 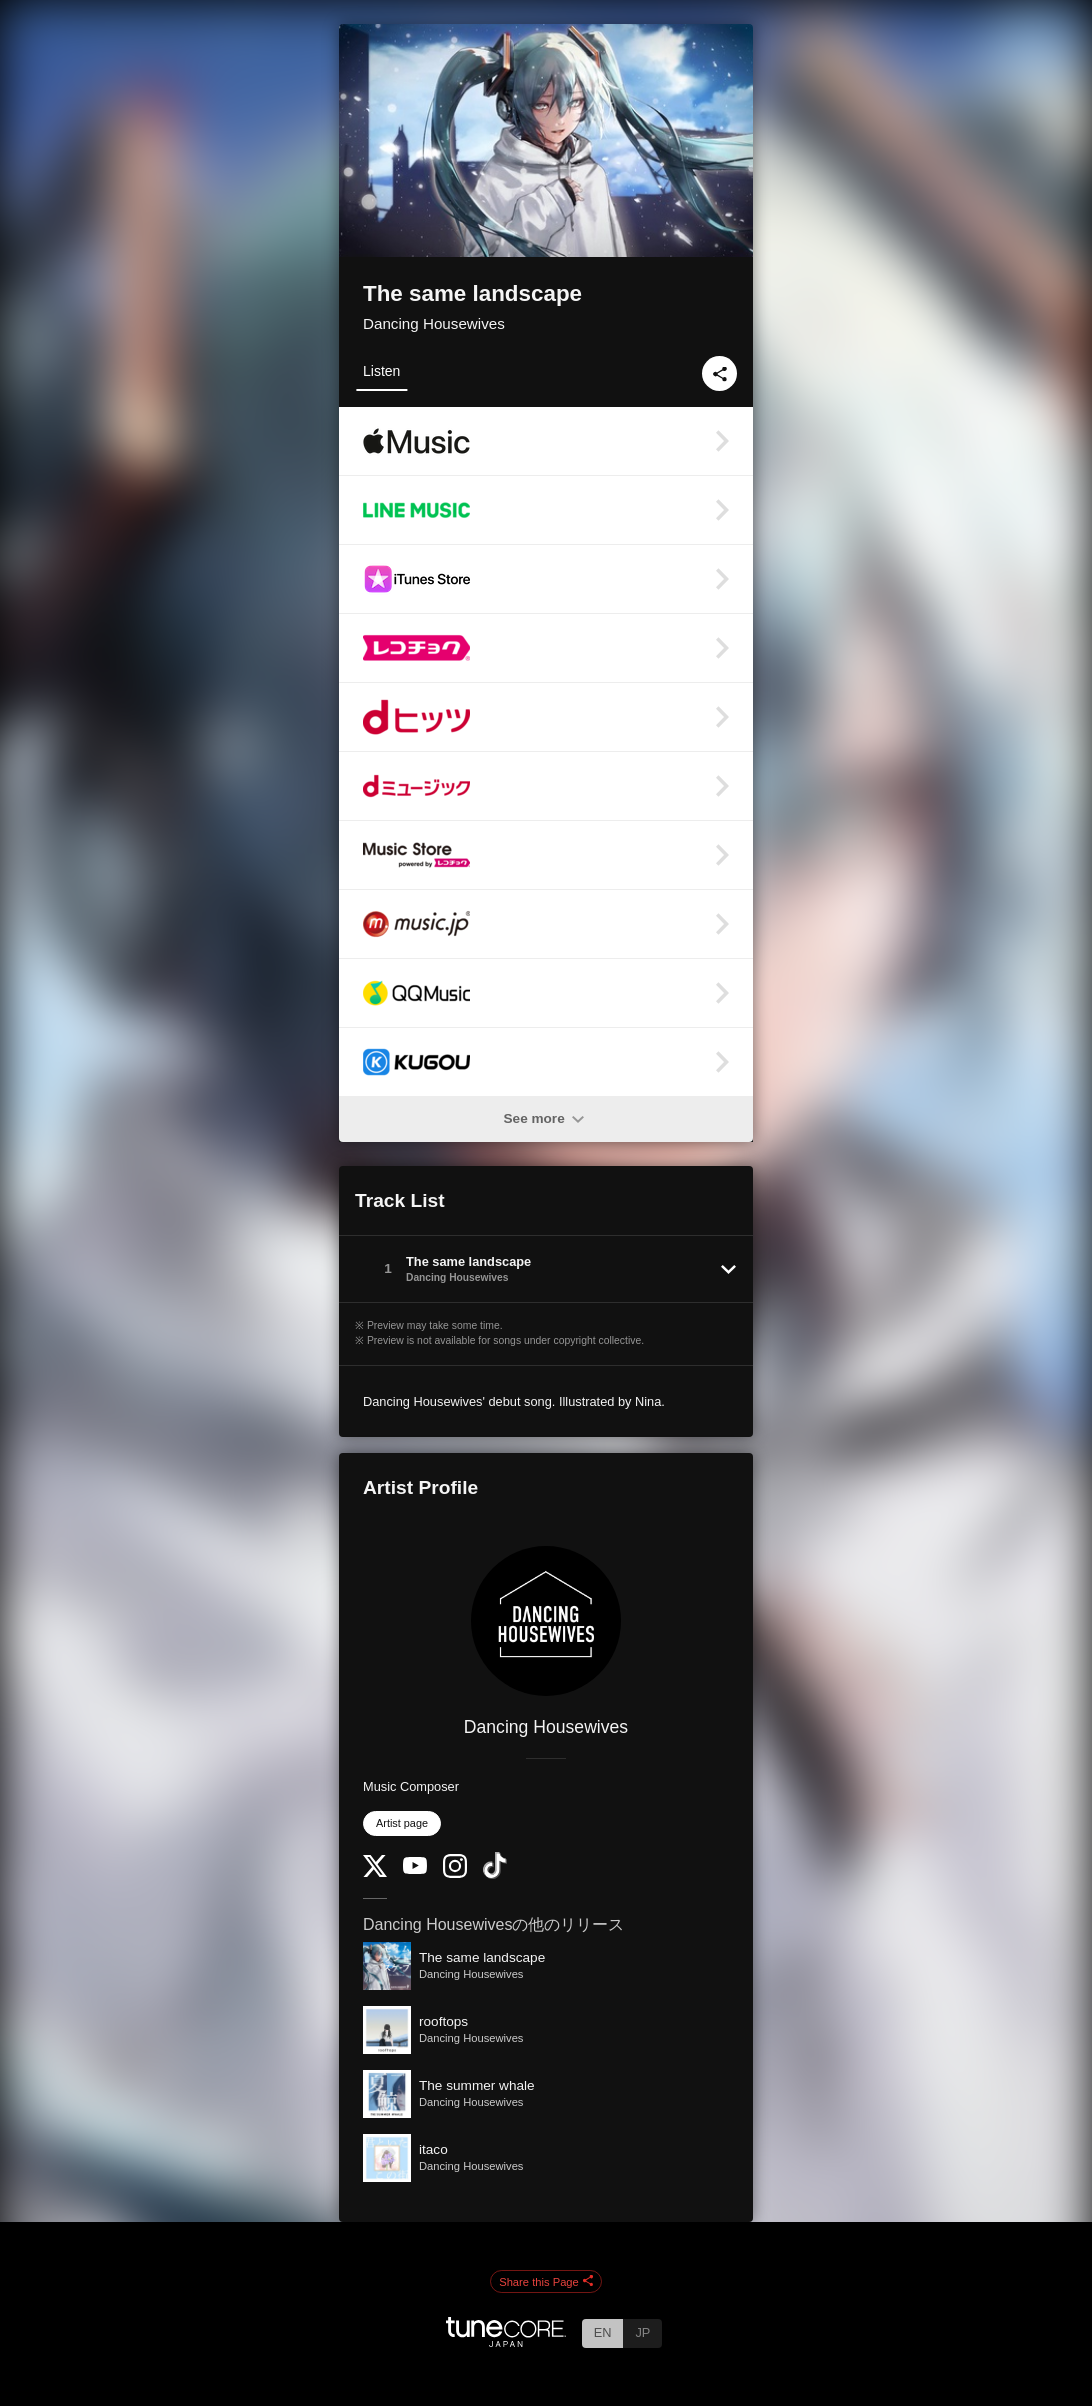 I want to click on [TikTok], so click(x=495, y=1874).